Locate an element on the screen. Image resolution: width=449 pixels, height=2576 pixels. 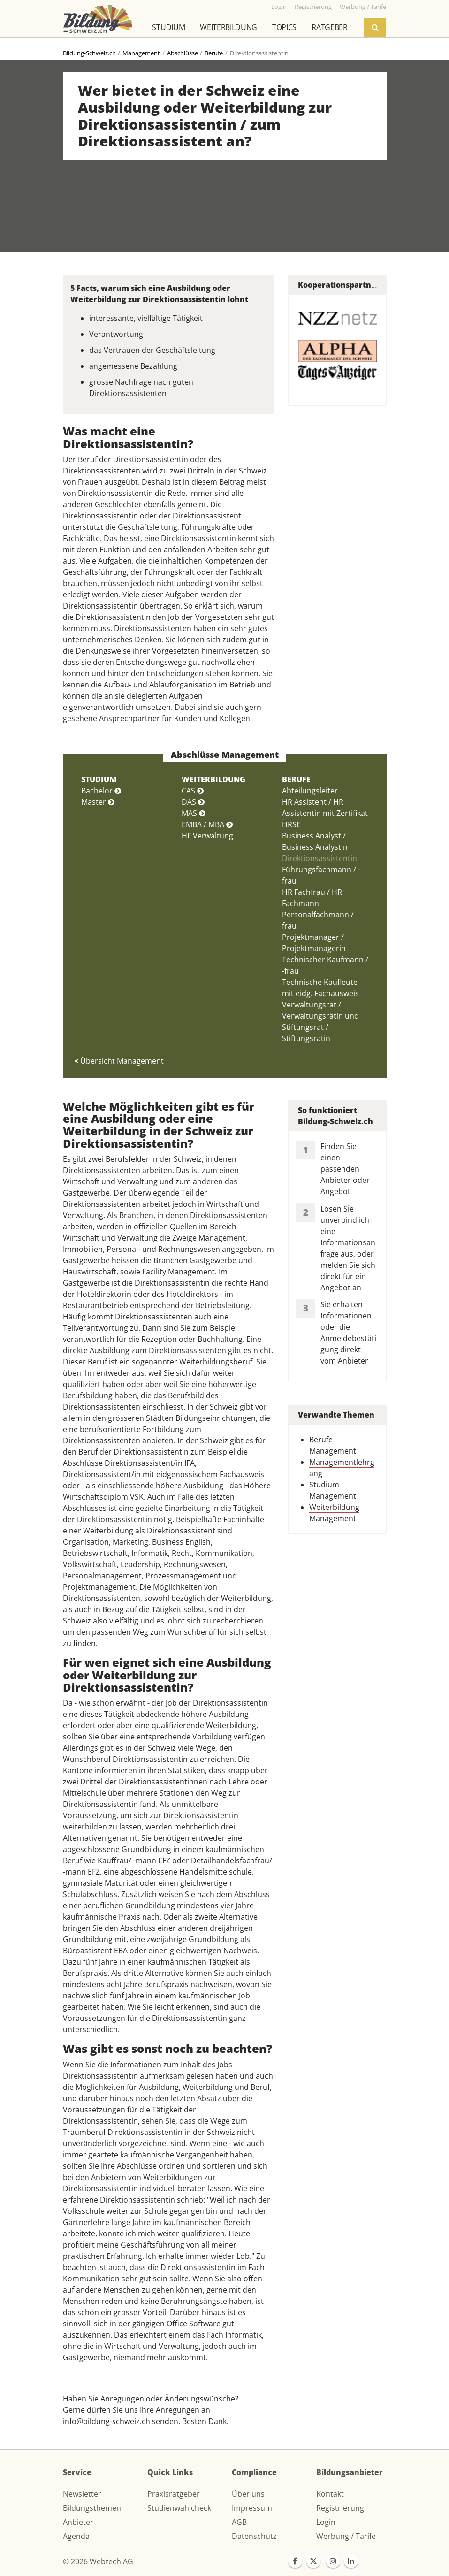
Login is located at coordinates (325, 2522).